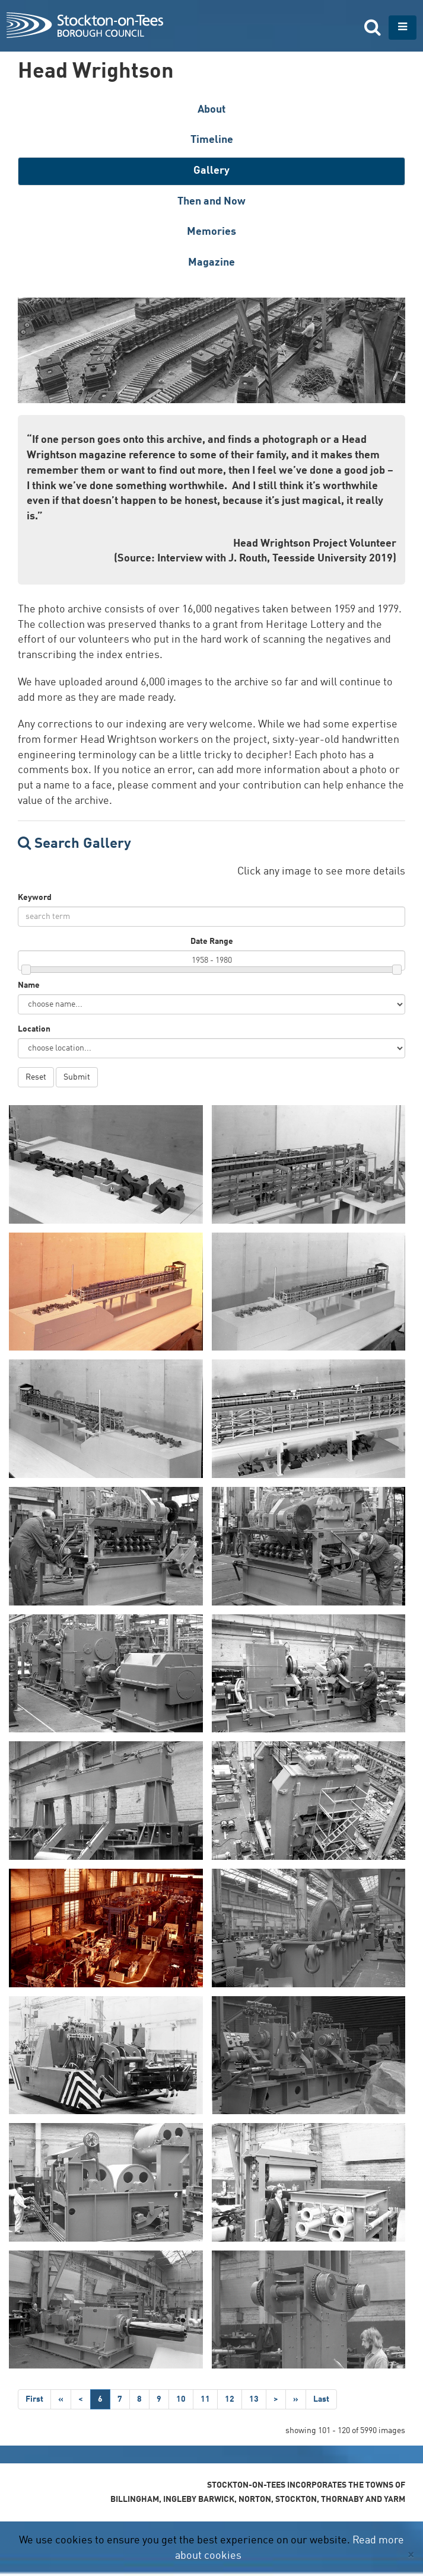  Describe the element at coordinates (29, 985) in the screenshot. I see `Name` at that location.